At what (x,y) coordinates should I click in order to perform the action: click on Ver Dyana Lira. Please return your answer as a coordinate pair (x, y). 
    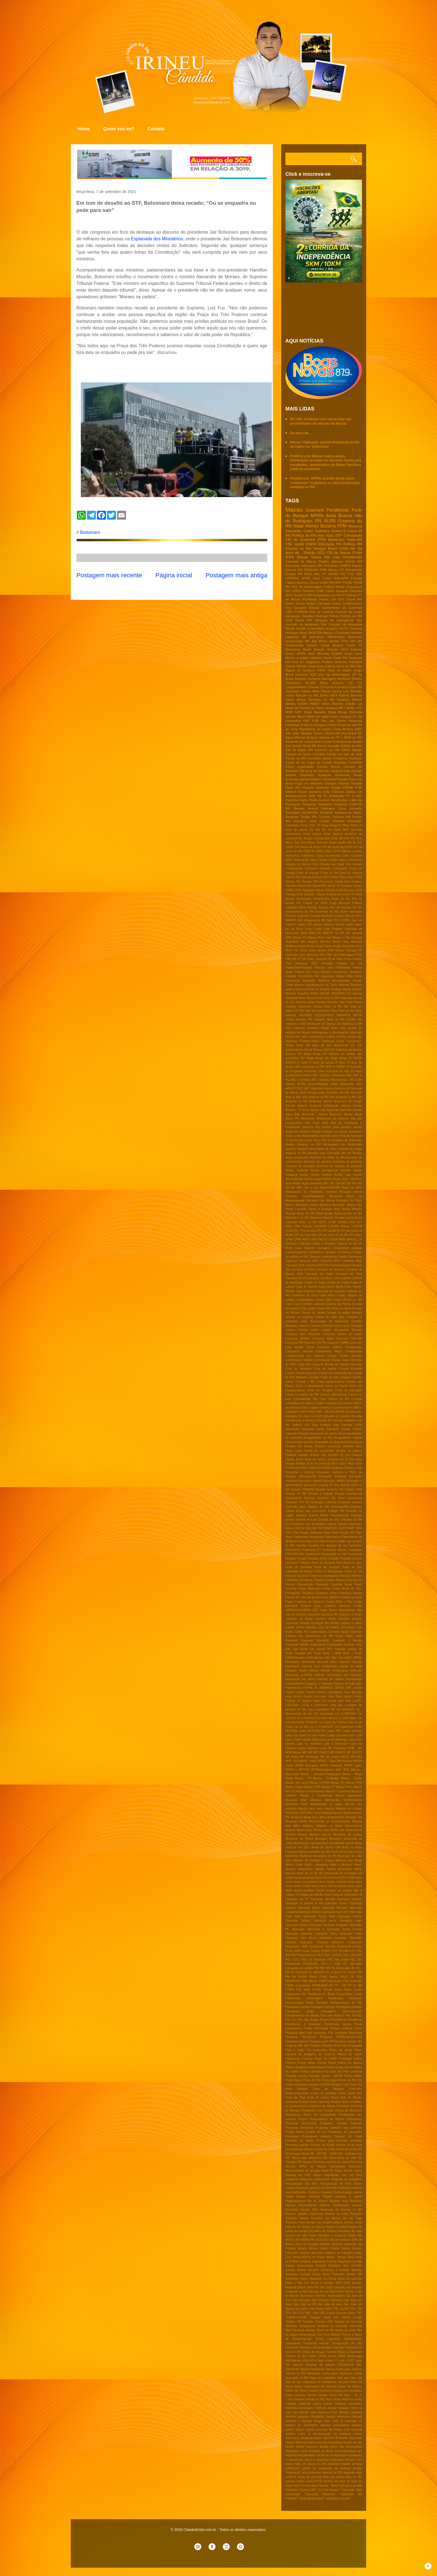
    Looking at the image, I should click on (330, 1023).